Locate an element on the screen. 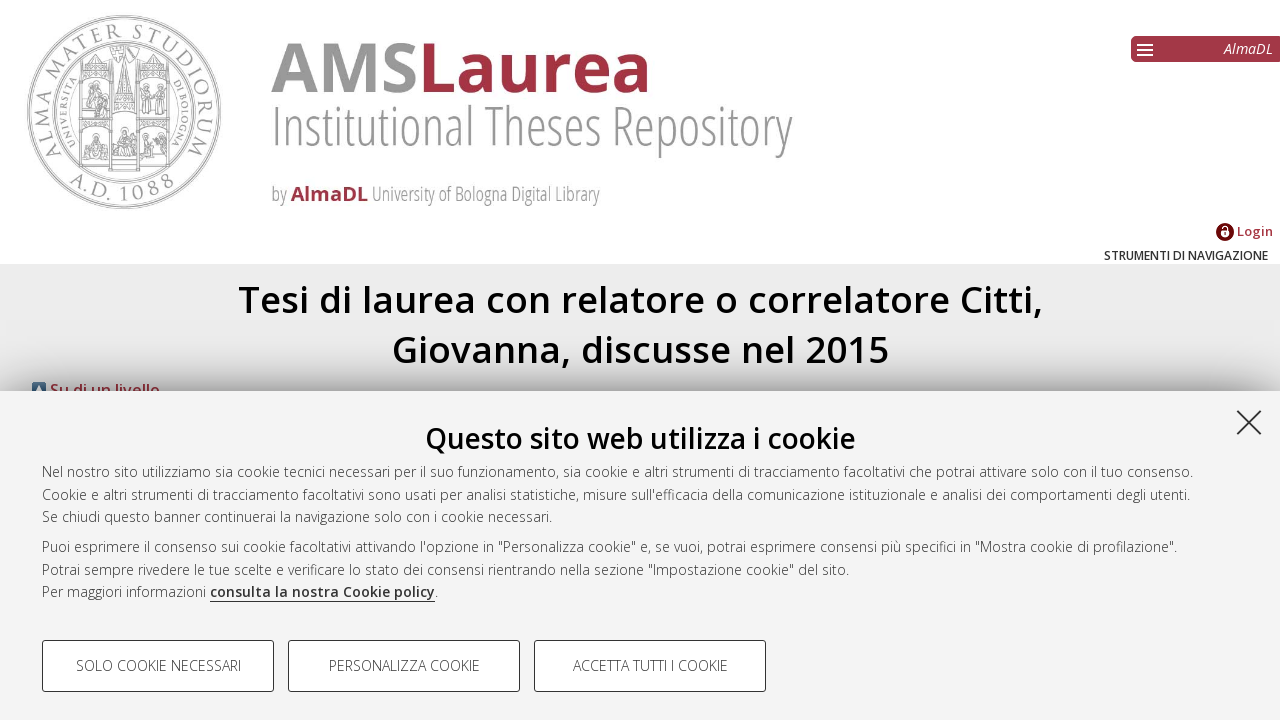 Image resolution: width=1280 pixels, height=720 pixels. Personalizza cookie is located at coordinates (404, 665).